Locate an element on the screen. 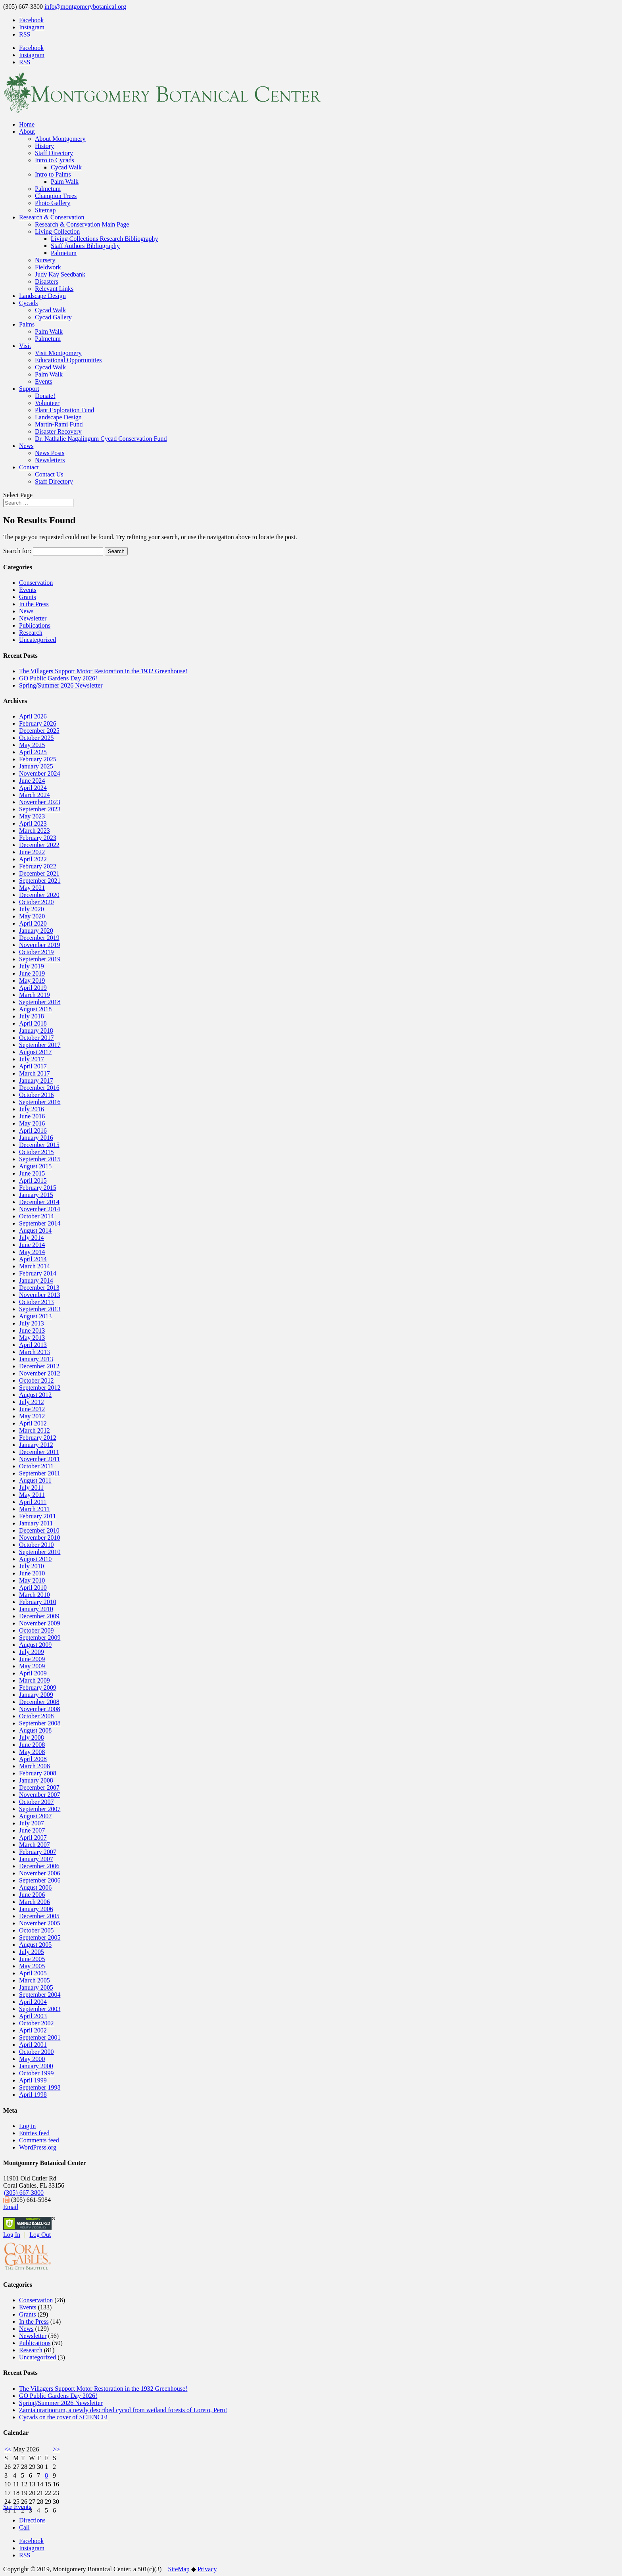 This screenshot has width=622, height=2576. April 1999 is located at coordinates (33, 2080).